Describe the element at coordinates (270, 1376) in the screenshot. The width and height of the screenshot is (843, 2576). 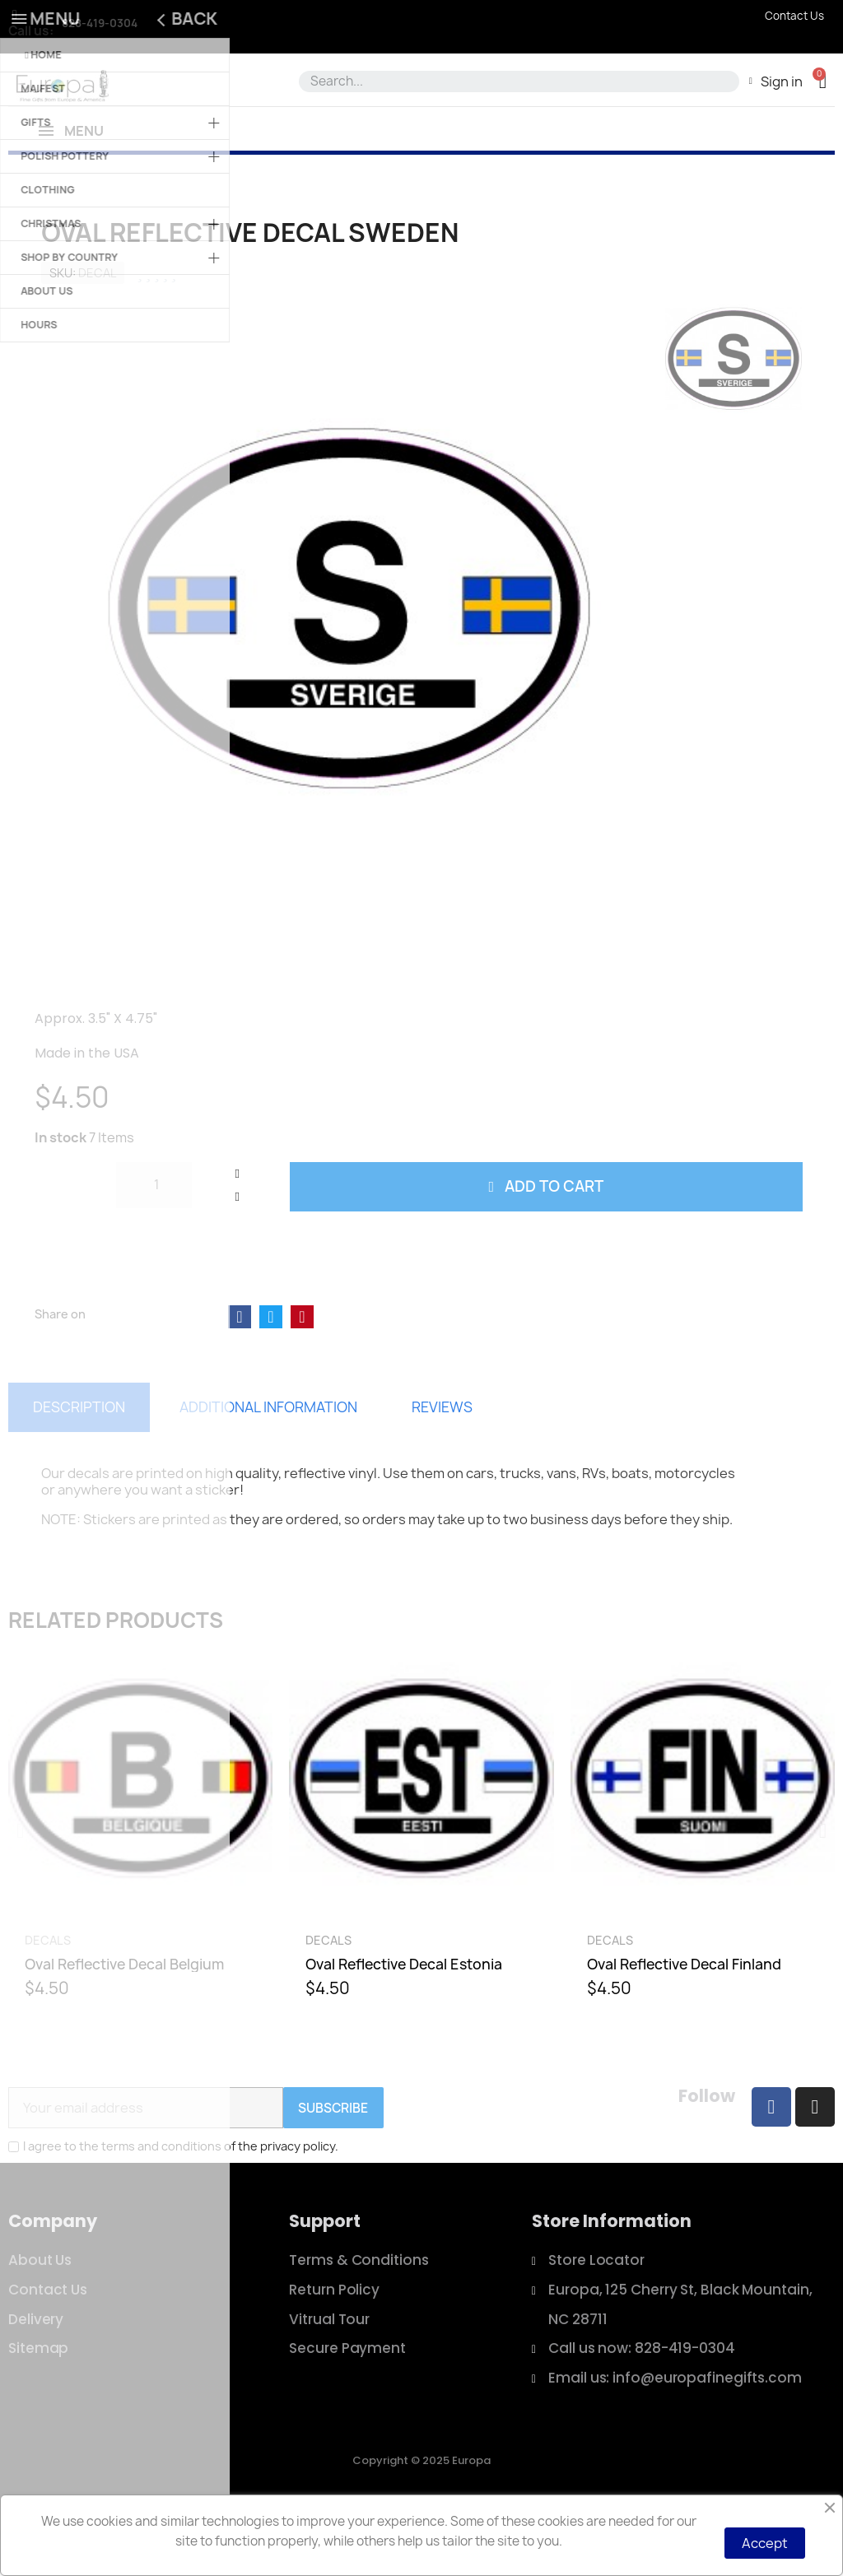
I see `[Share on Twitter]` at that location.